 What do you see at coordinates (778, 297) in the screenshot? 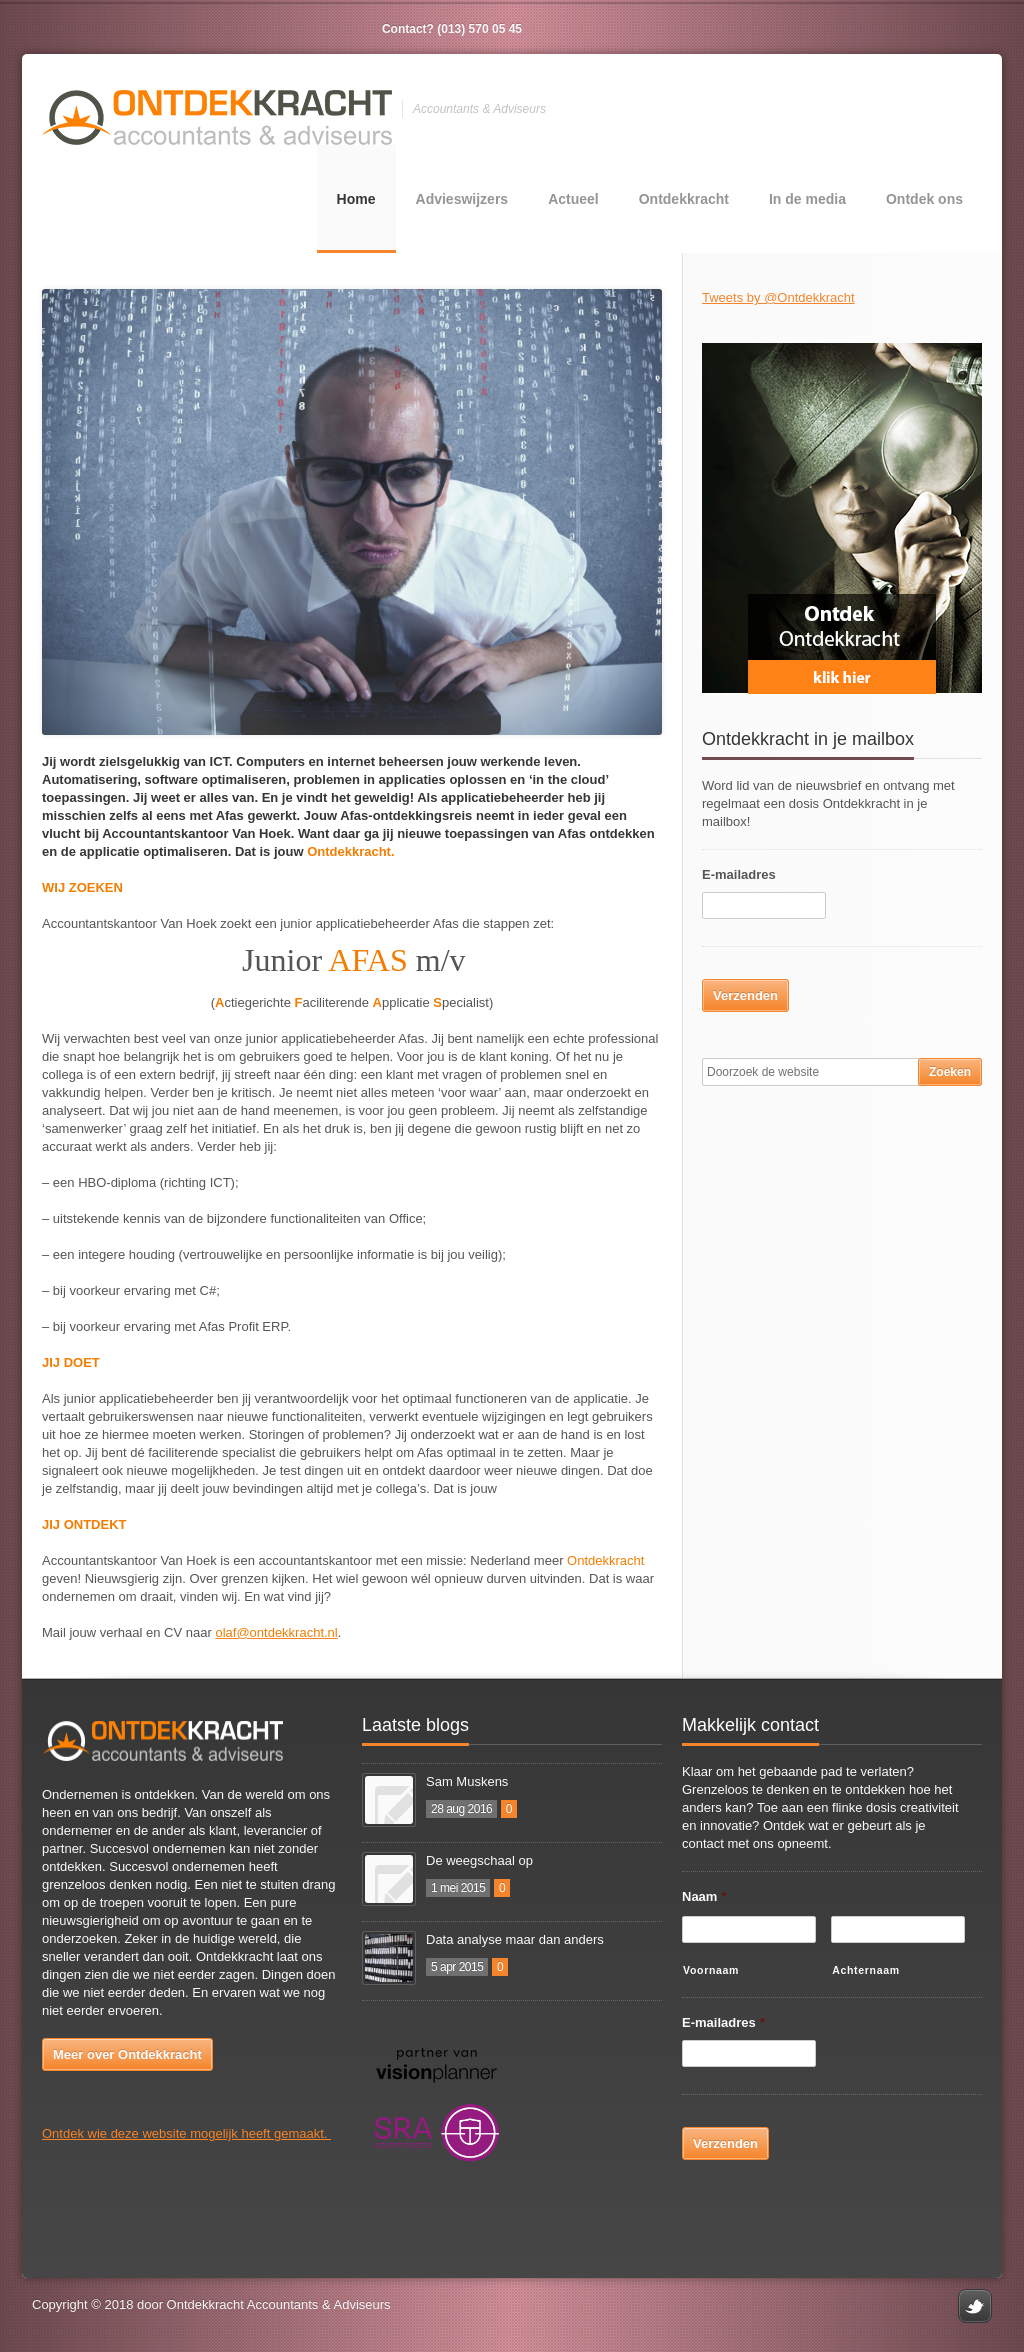
I see `Tweets by @Ontdekkracht` at bounding box center [778, 297].